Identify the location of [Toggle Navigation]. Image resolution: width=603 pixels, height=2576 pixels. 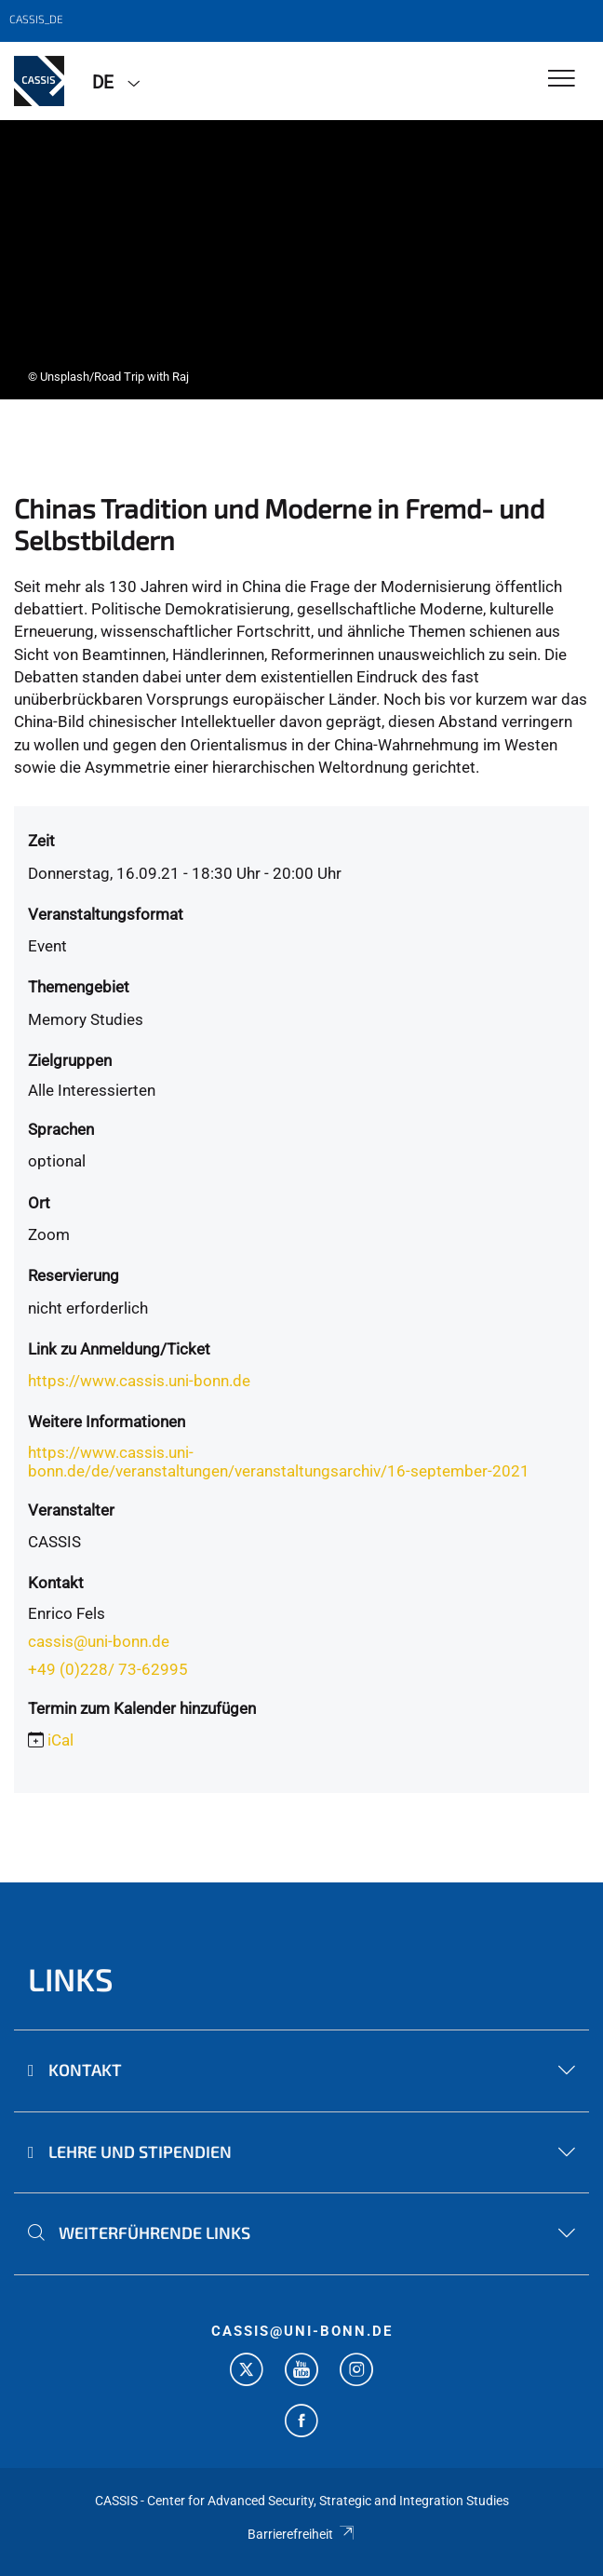
(561, 80).